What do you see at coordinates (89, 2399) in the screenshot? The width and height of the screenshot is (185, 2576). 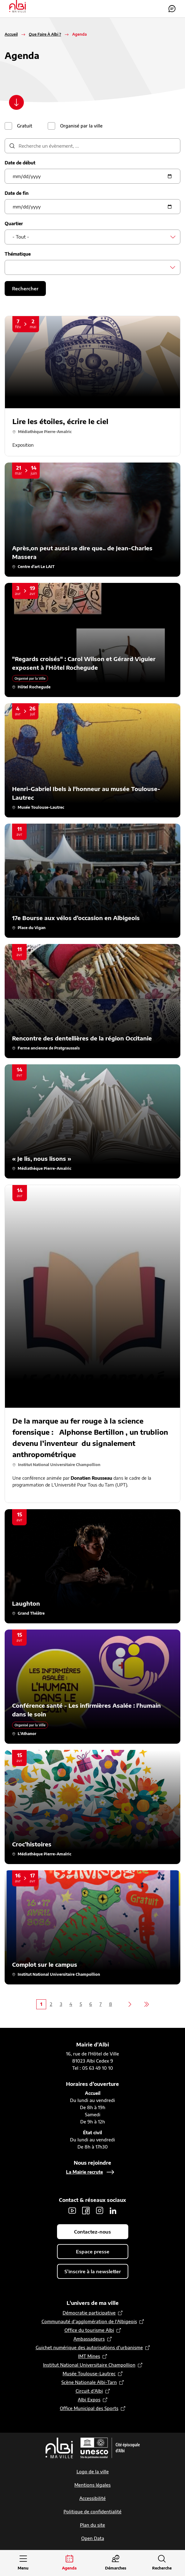 I see `Albi Expos` at bounding box center [89, 2399].